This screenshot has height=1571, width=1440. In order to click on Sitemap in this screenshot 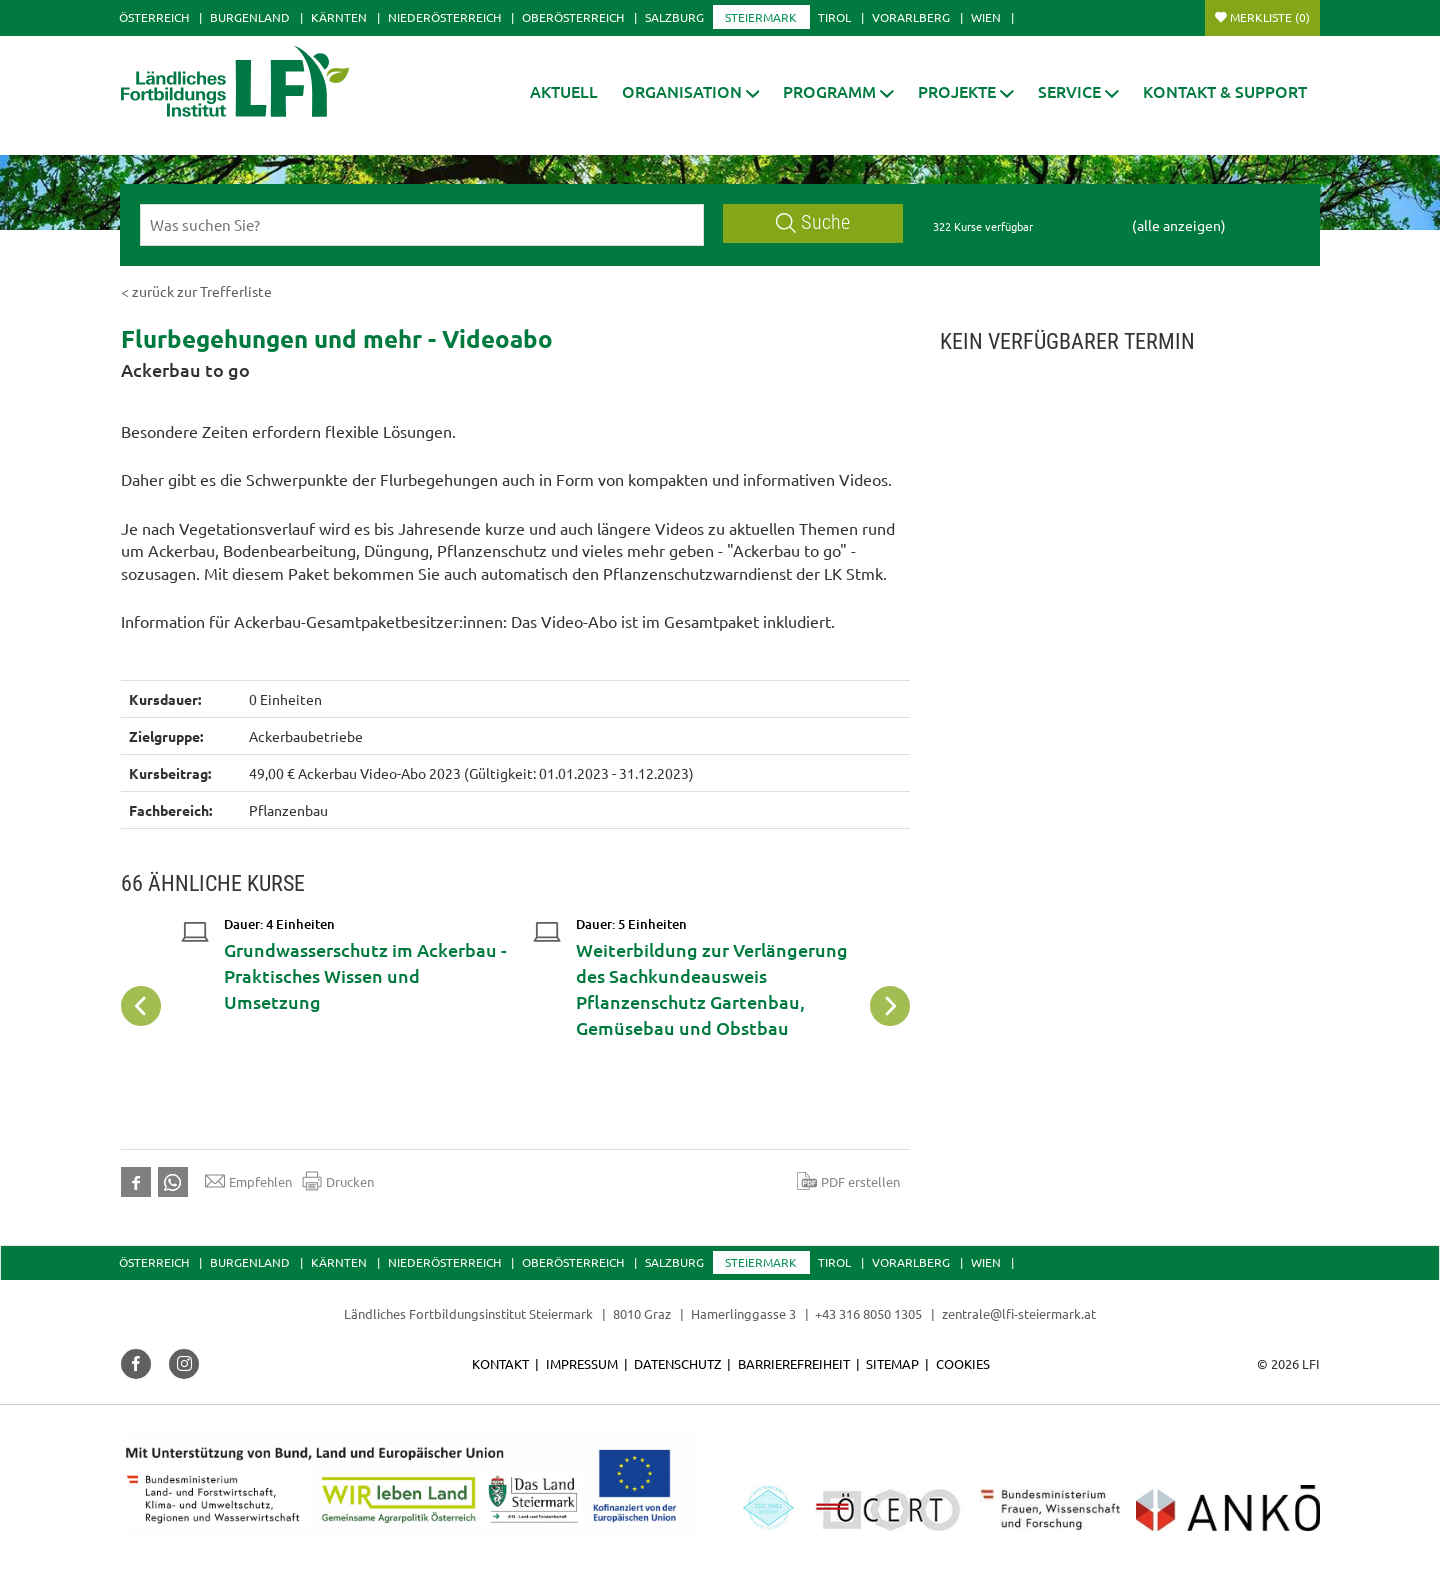, I will do `click(892, 1363)`.